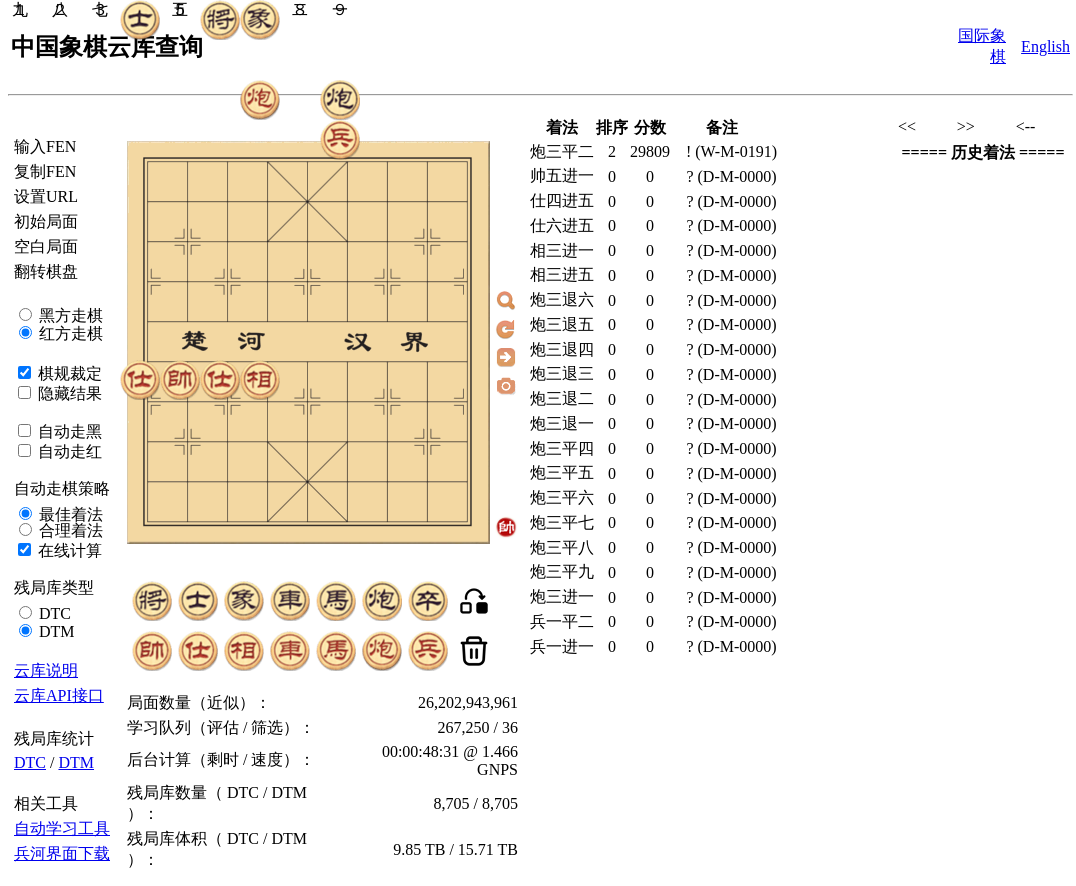 This screenshot has width=1076, height=886. What do you see at coordinates (53, 613) in the screenshot?
I see `DTC` at bounding box center [53, 613].